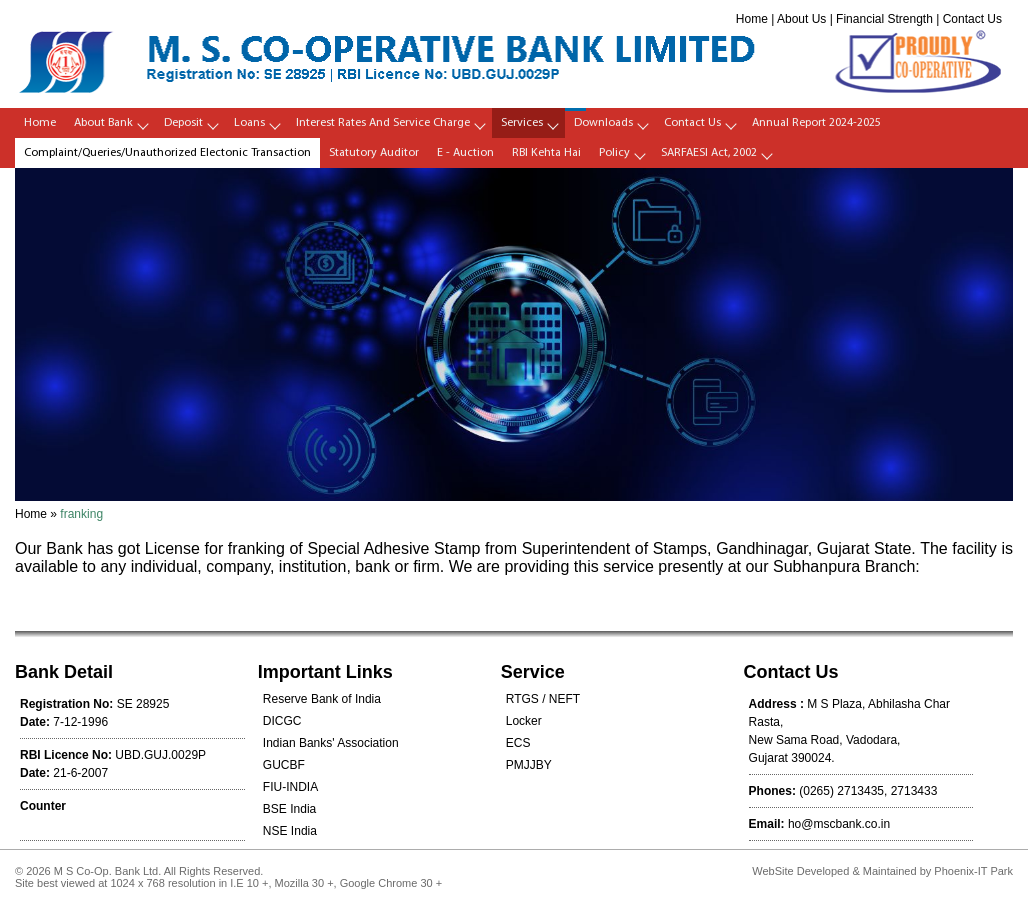 Image resolution: width=1028 pixels, height=899 pixels. Describe the element at coordinates (383, 123) in the screenshot. I see `Interest Rates and Service Charge` at that location.